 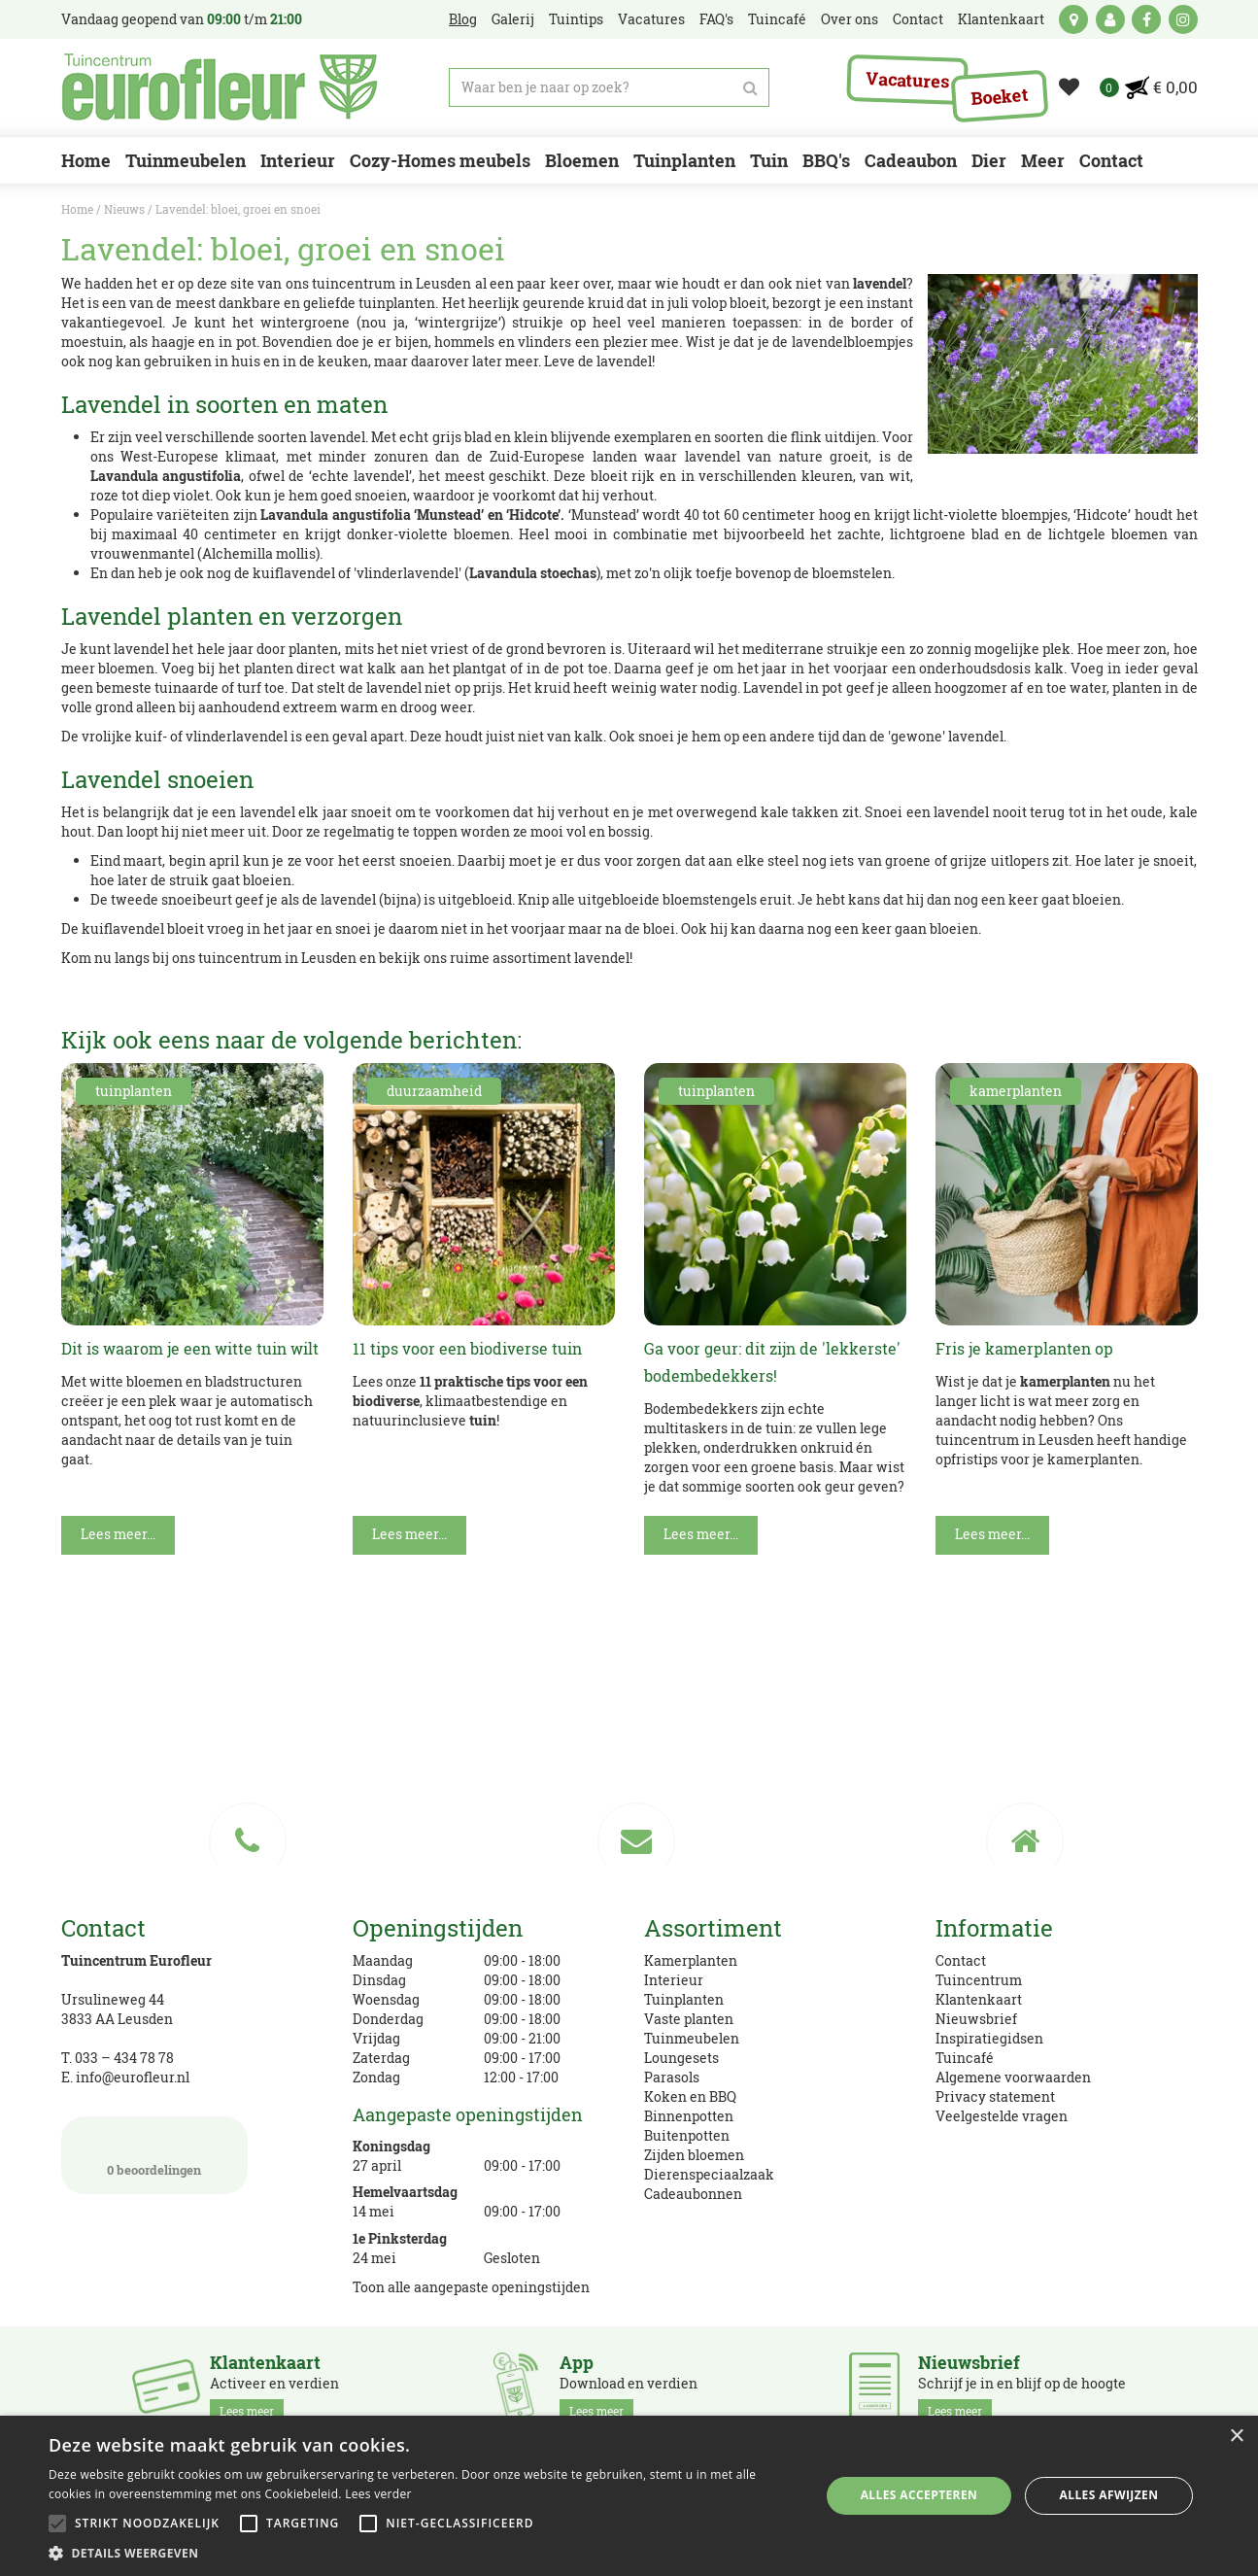 What do you see at coordinates (629, 2496) in the screenshot?
I see `[alert]` at bounding box center [629, 2496].